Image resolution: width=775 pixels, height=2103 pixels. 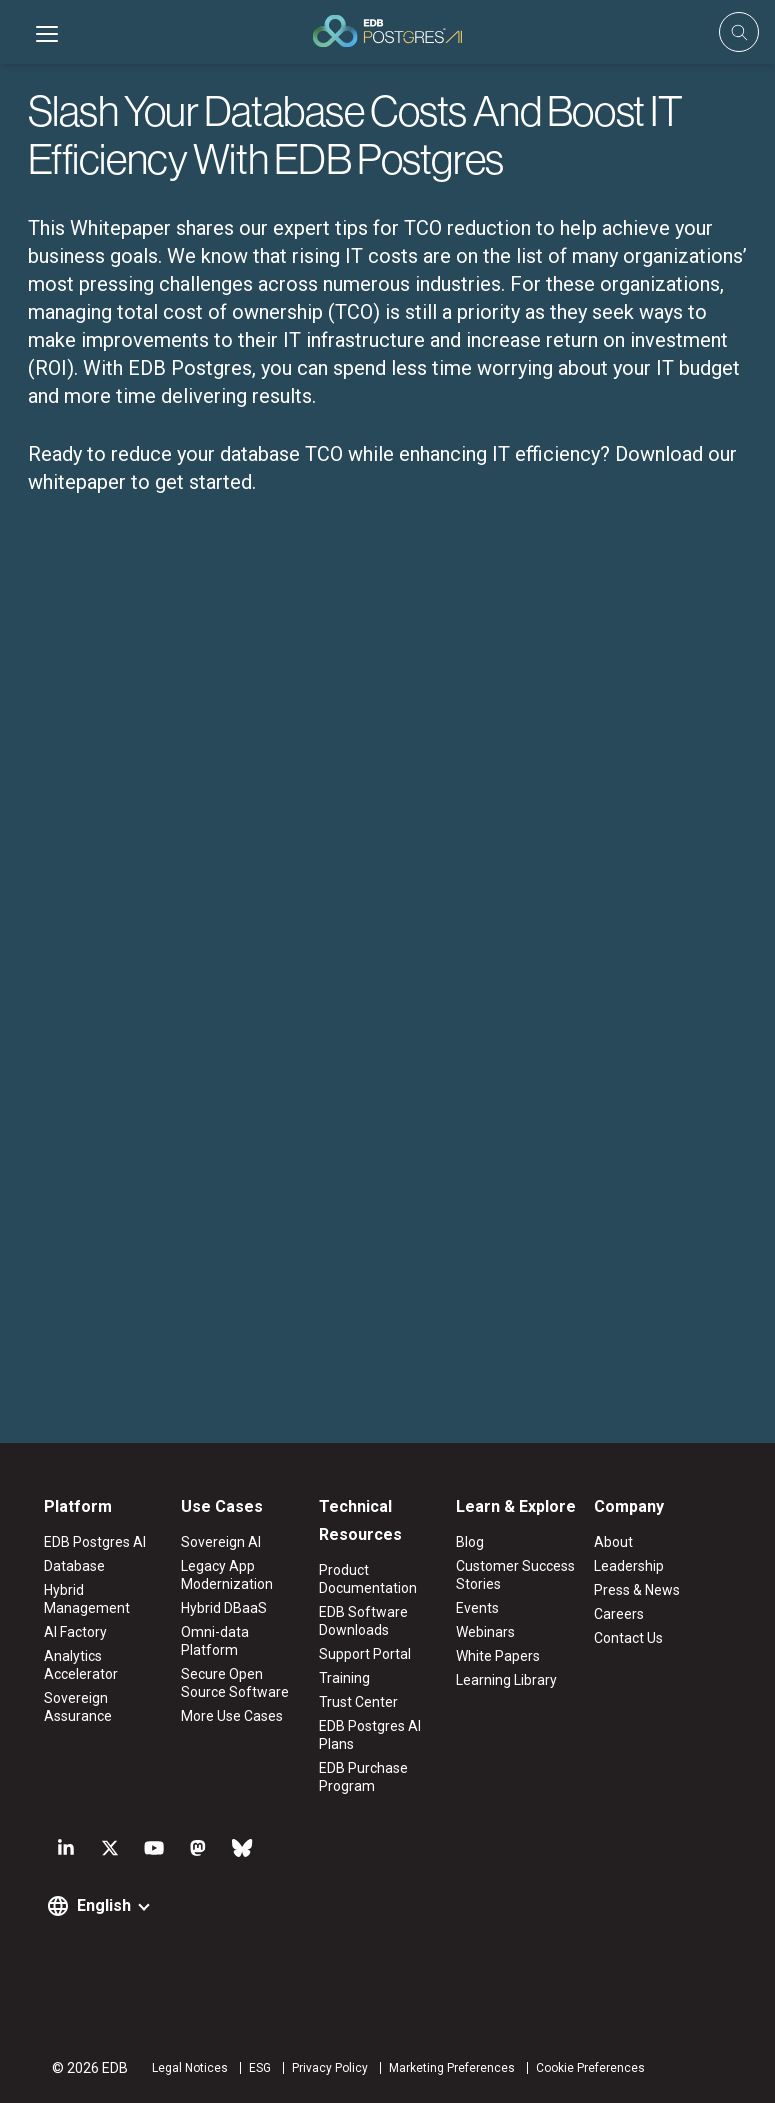 What do you see at coordinates (224, 1608) in the screenshot?
I see `Hybrid DBaaS` at bounding box center [224, 1608].